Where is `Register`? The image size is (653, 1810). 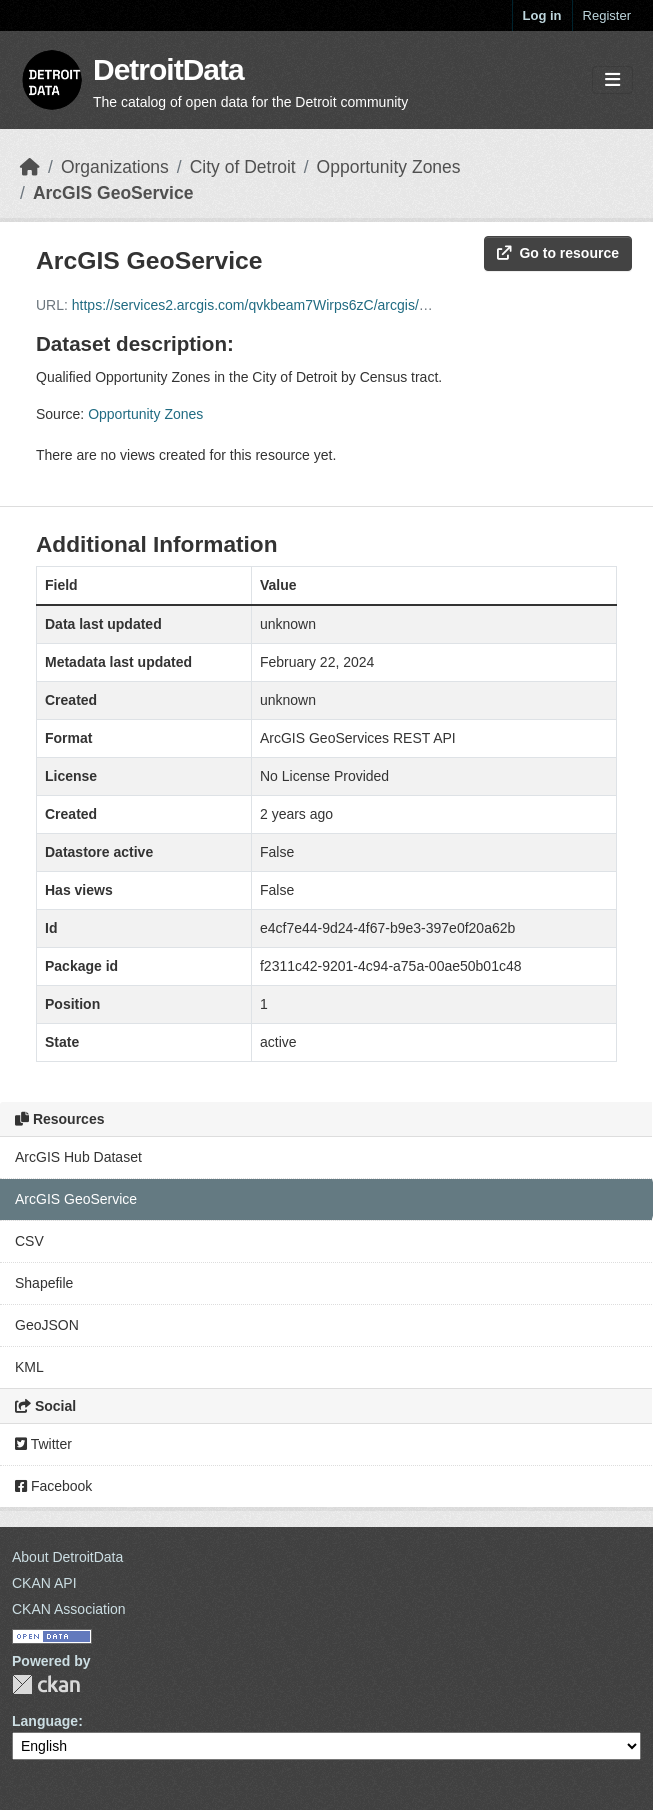 Register is located at coordinates (607, 15).